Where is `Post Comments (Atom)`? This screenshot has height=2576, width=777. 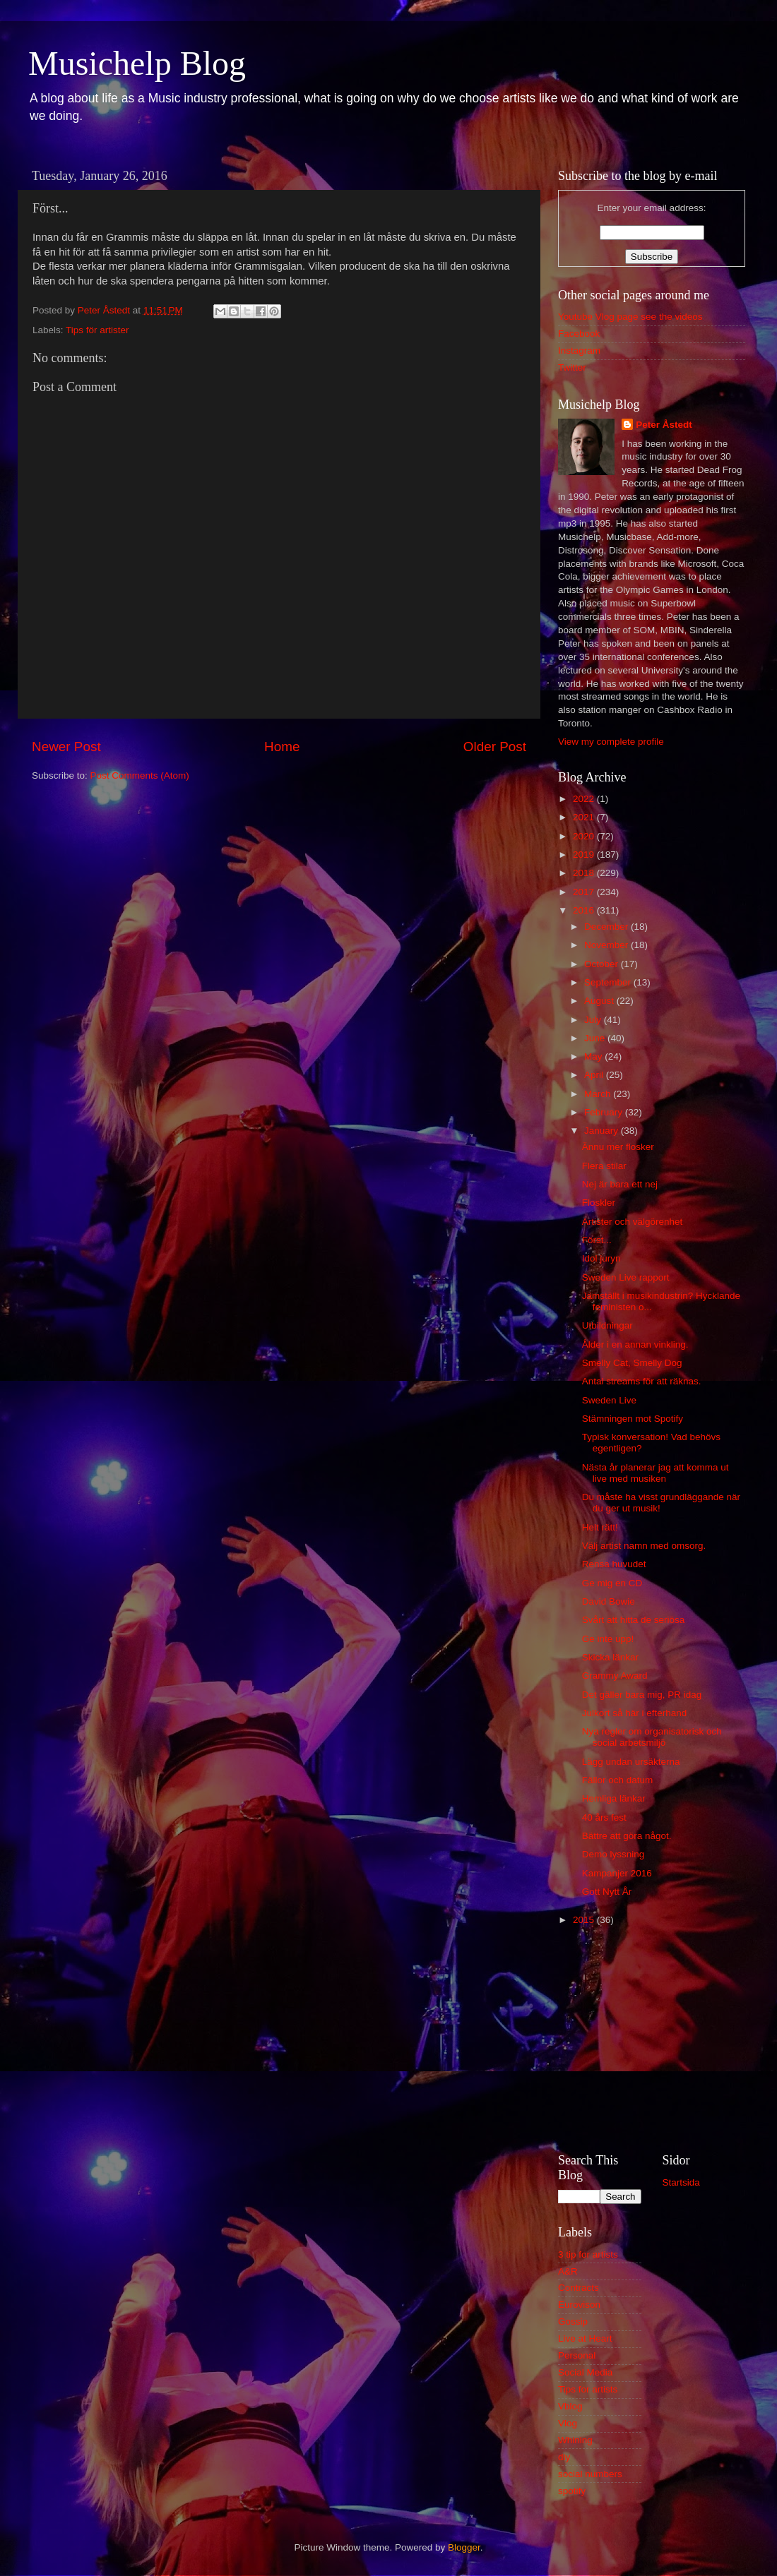 Post Comments (Atom) is located at coordinates (139, 775).